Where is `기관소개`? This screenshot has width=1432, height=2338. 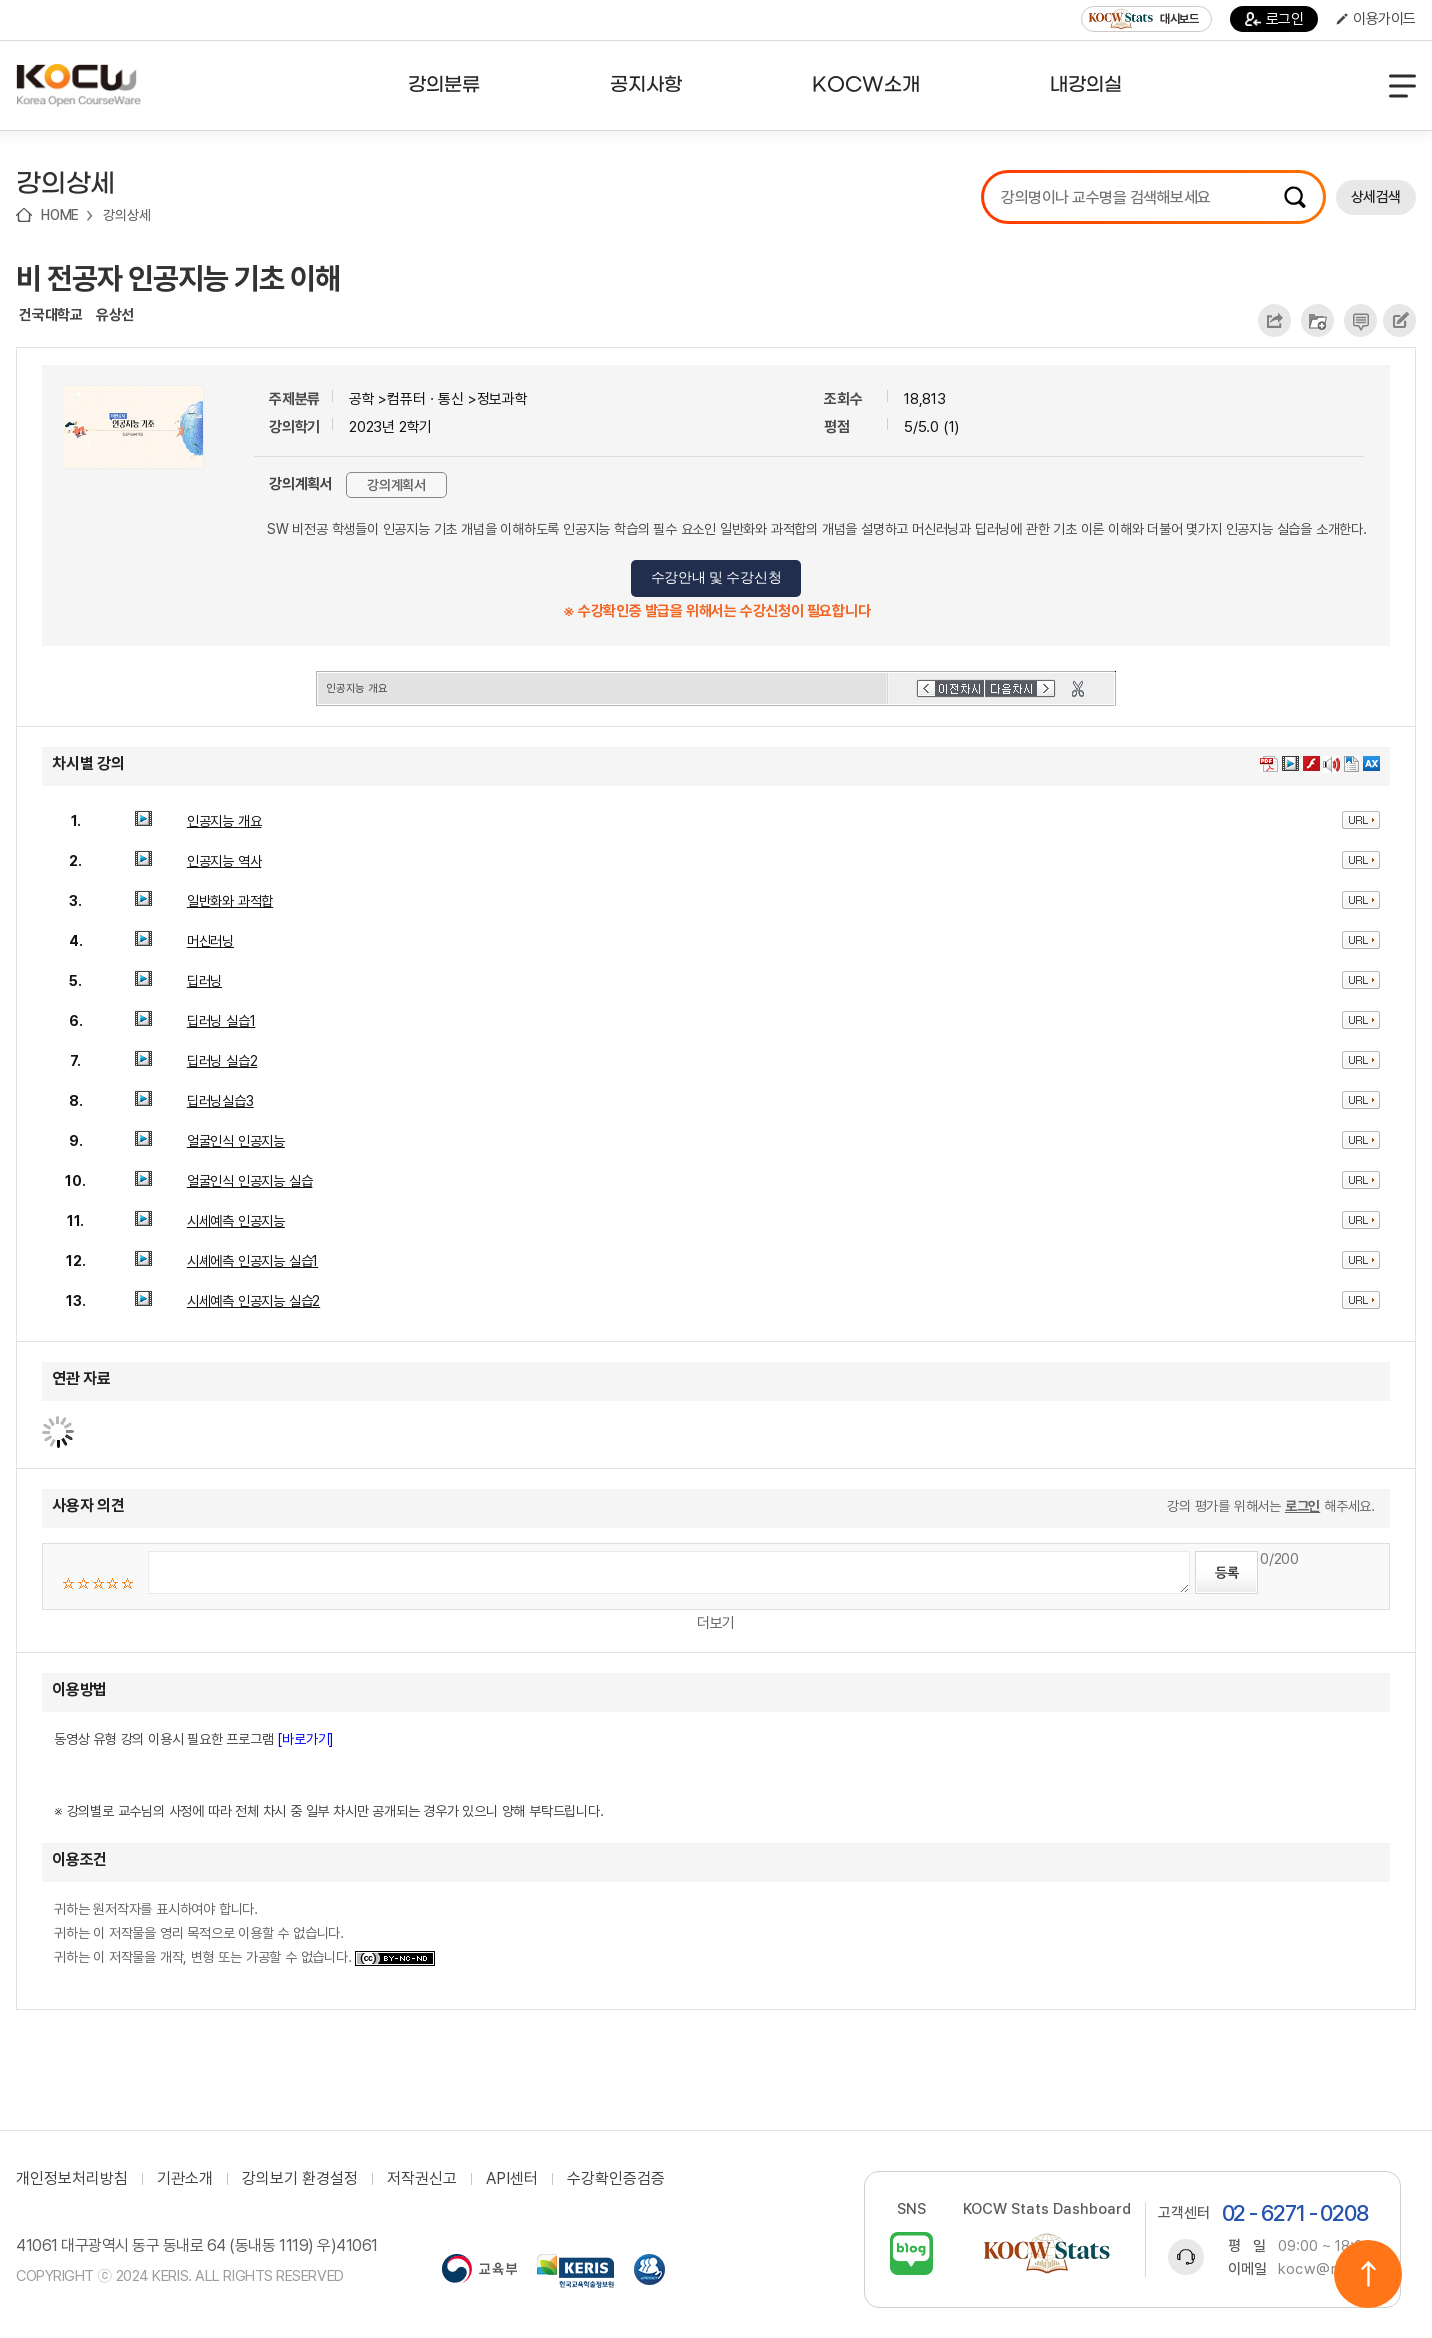
기관소개 is located at coordinates (185, 2179).